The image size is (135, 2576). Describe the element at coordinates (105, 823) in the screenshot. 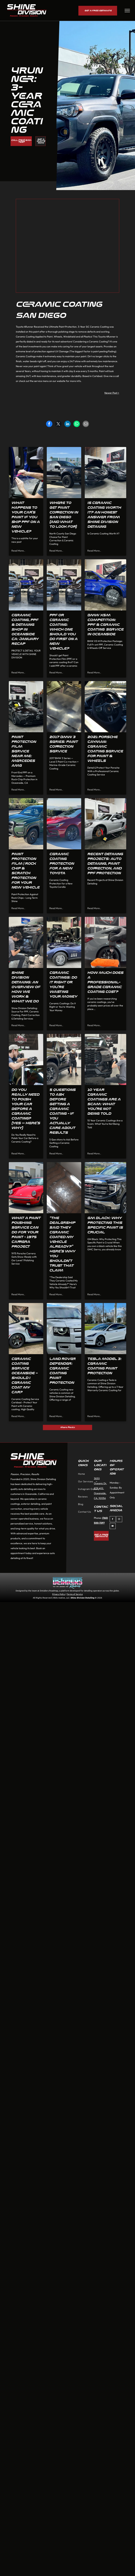

I see `[Recent Detailing Projects: Auto Detailing, Paint Correction, and PPF Protection]` at that location.